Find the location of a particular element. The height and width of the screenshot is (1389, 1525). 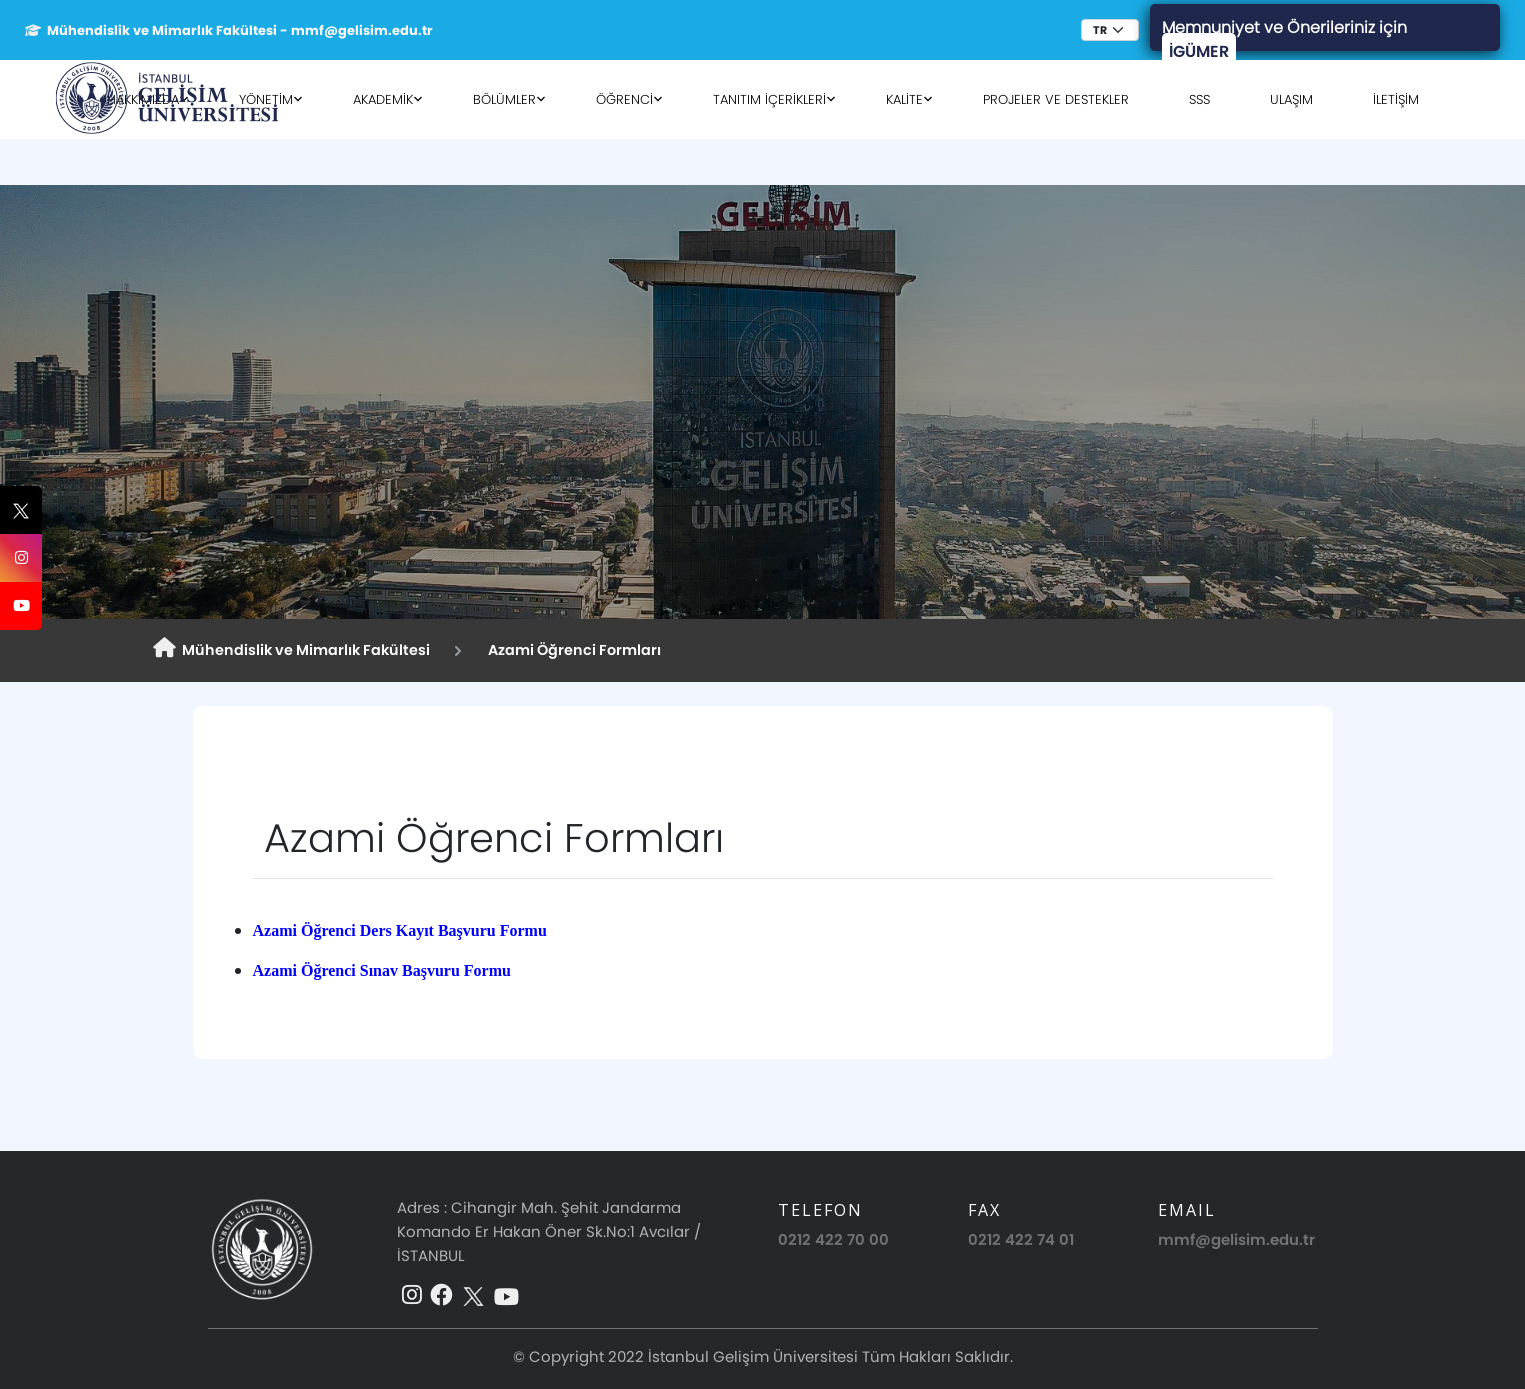

SSS is located at coordinates (1199, 99).